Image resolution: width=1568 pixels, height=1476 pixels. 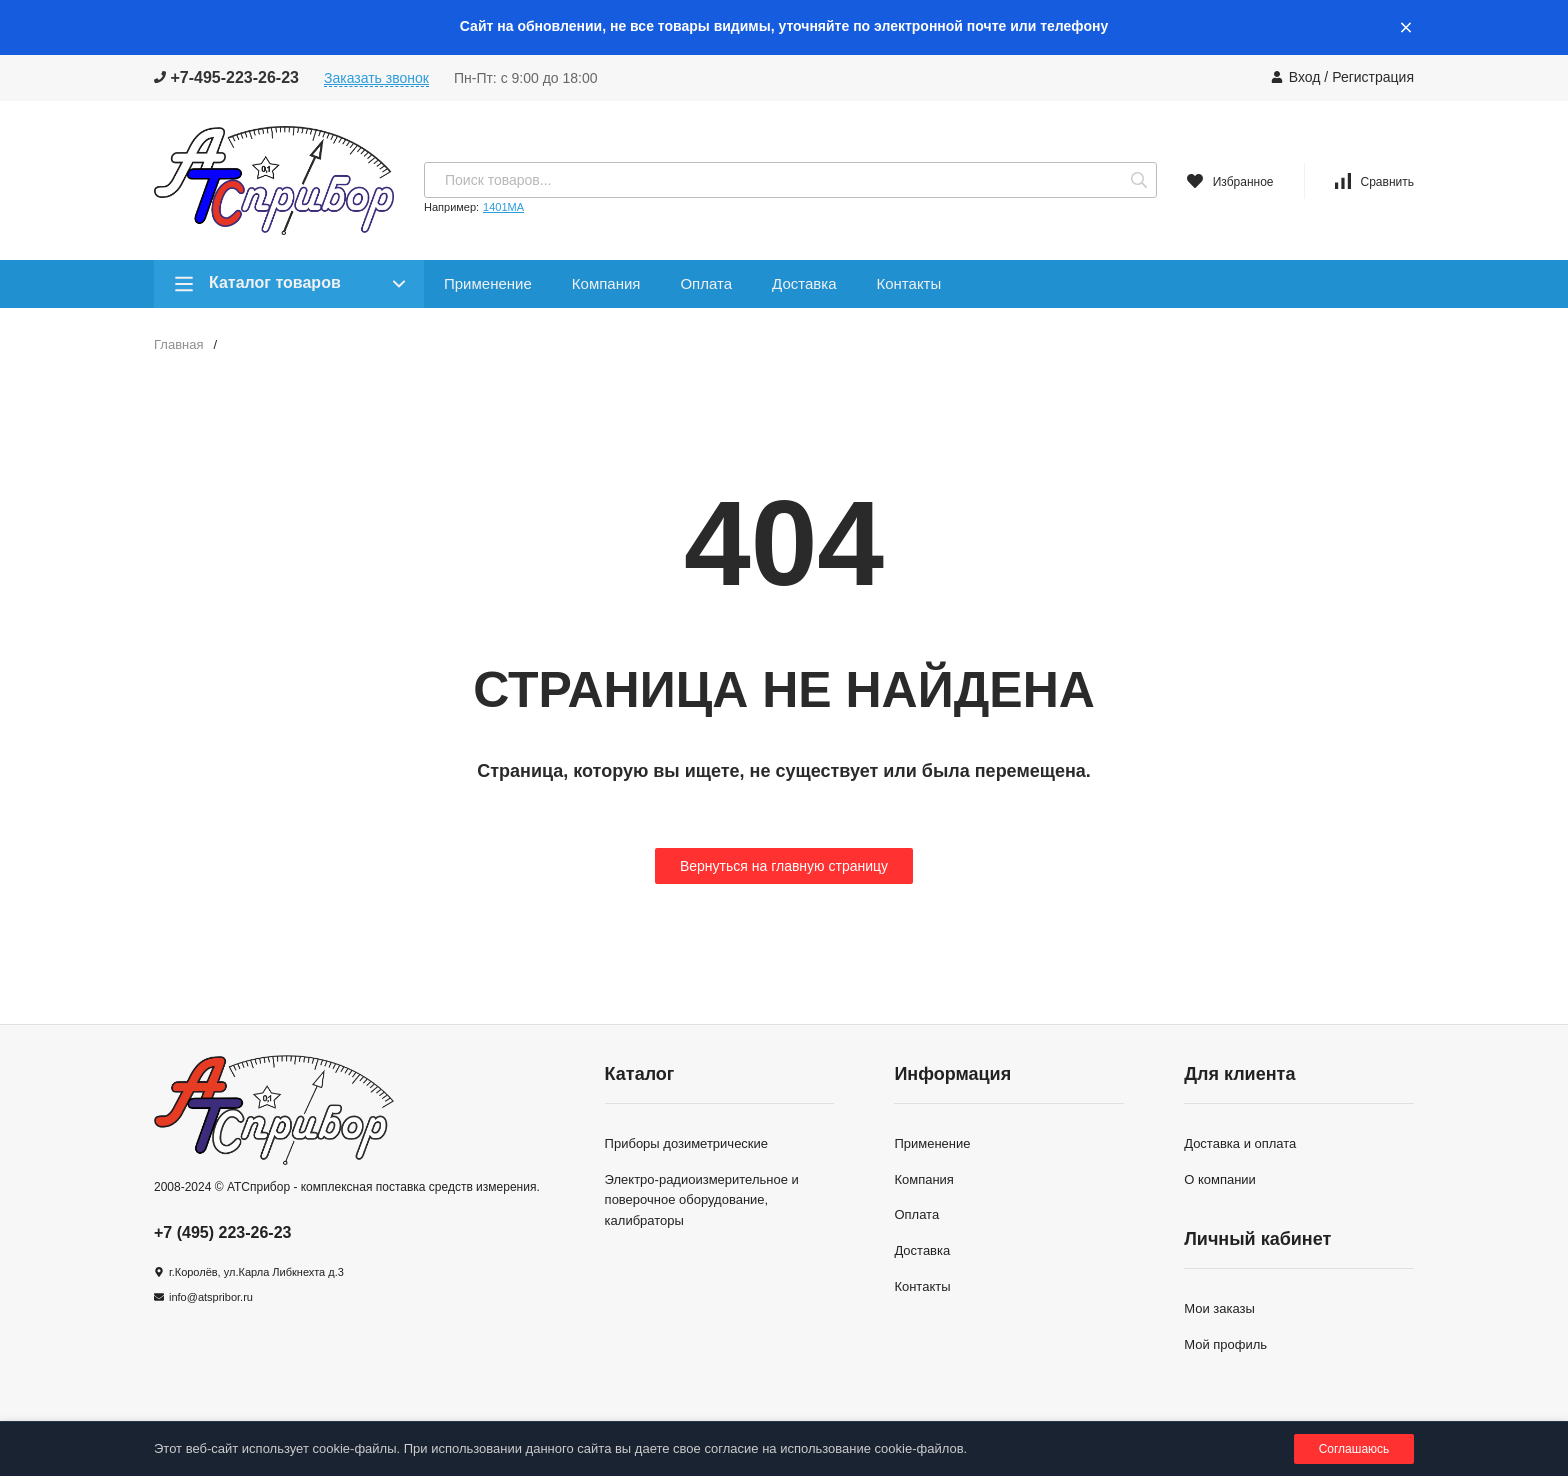 What do you see at coordinates (1220, 1179) in the screenshot?
I see `О компании` at bounding box center [1220, 1179].